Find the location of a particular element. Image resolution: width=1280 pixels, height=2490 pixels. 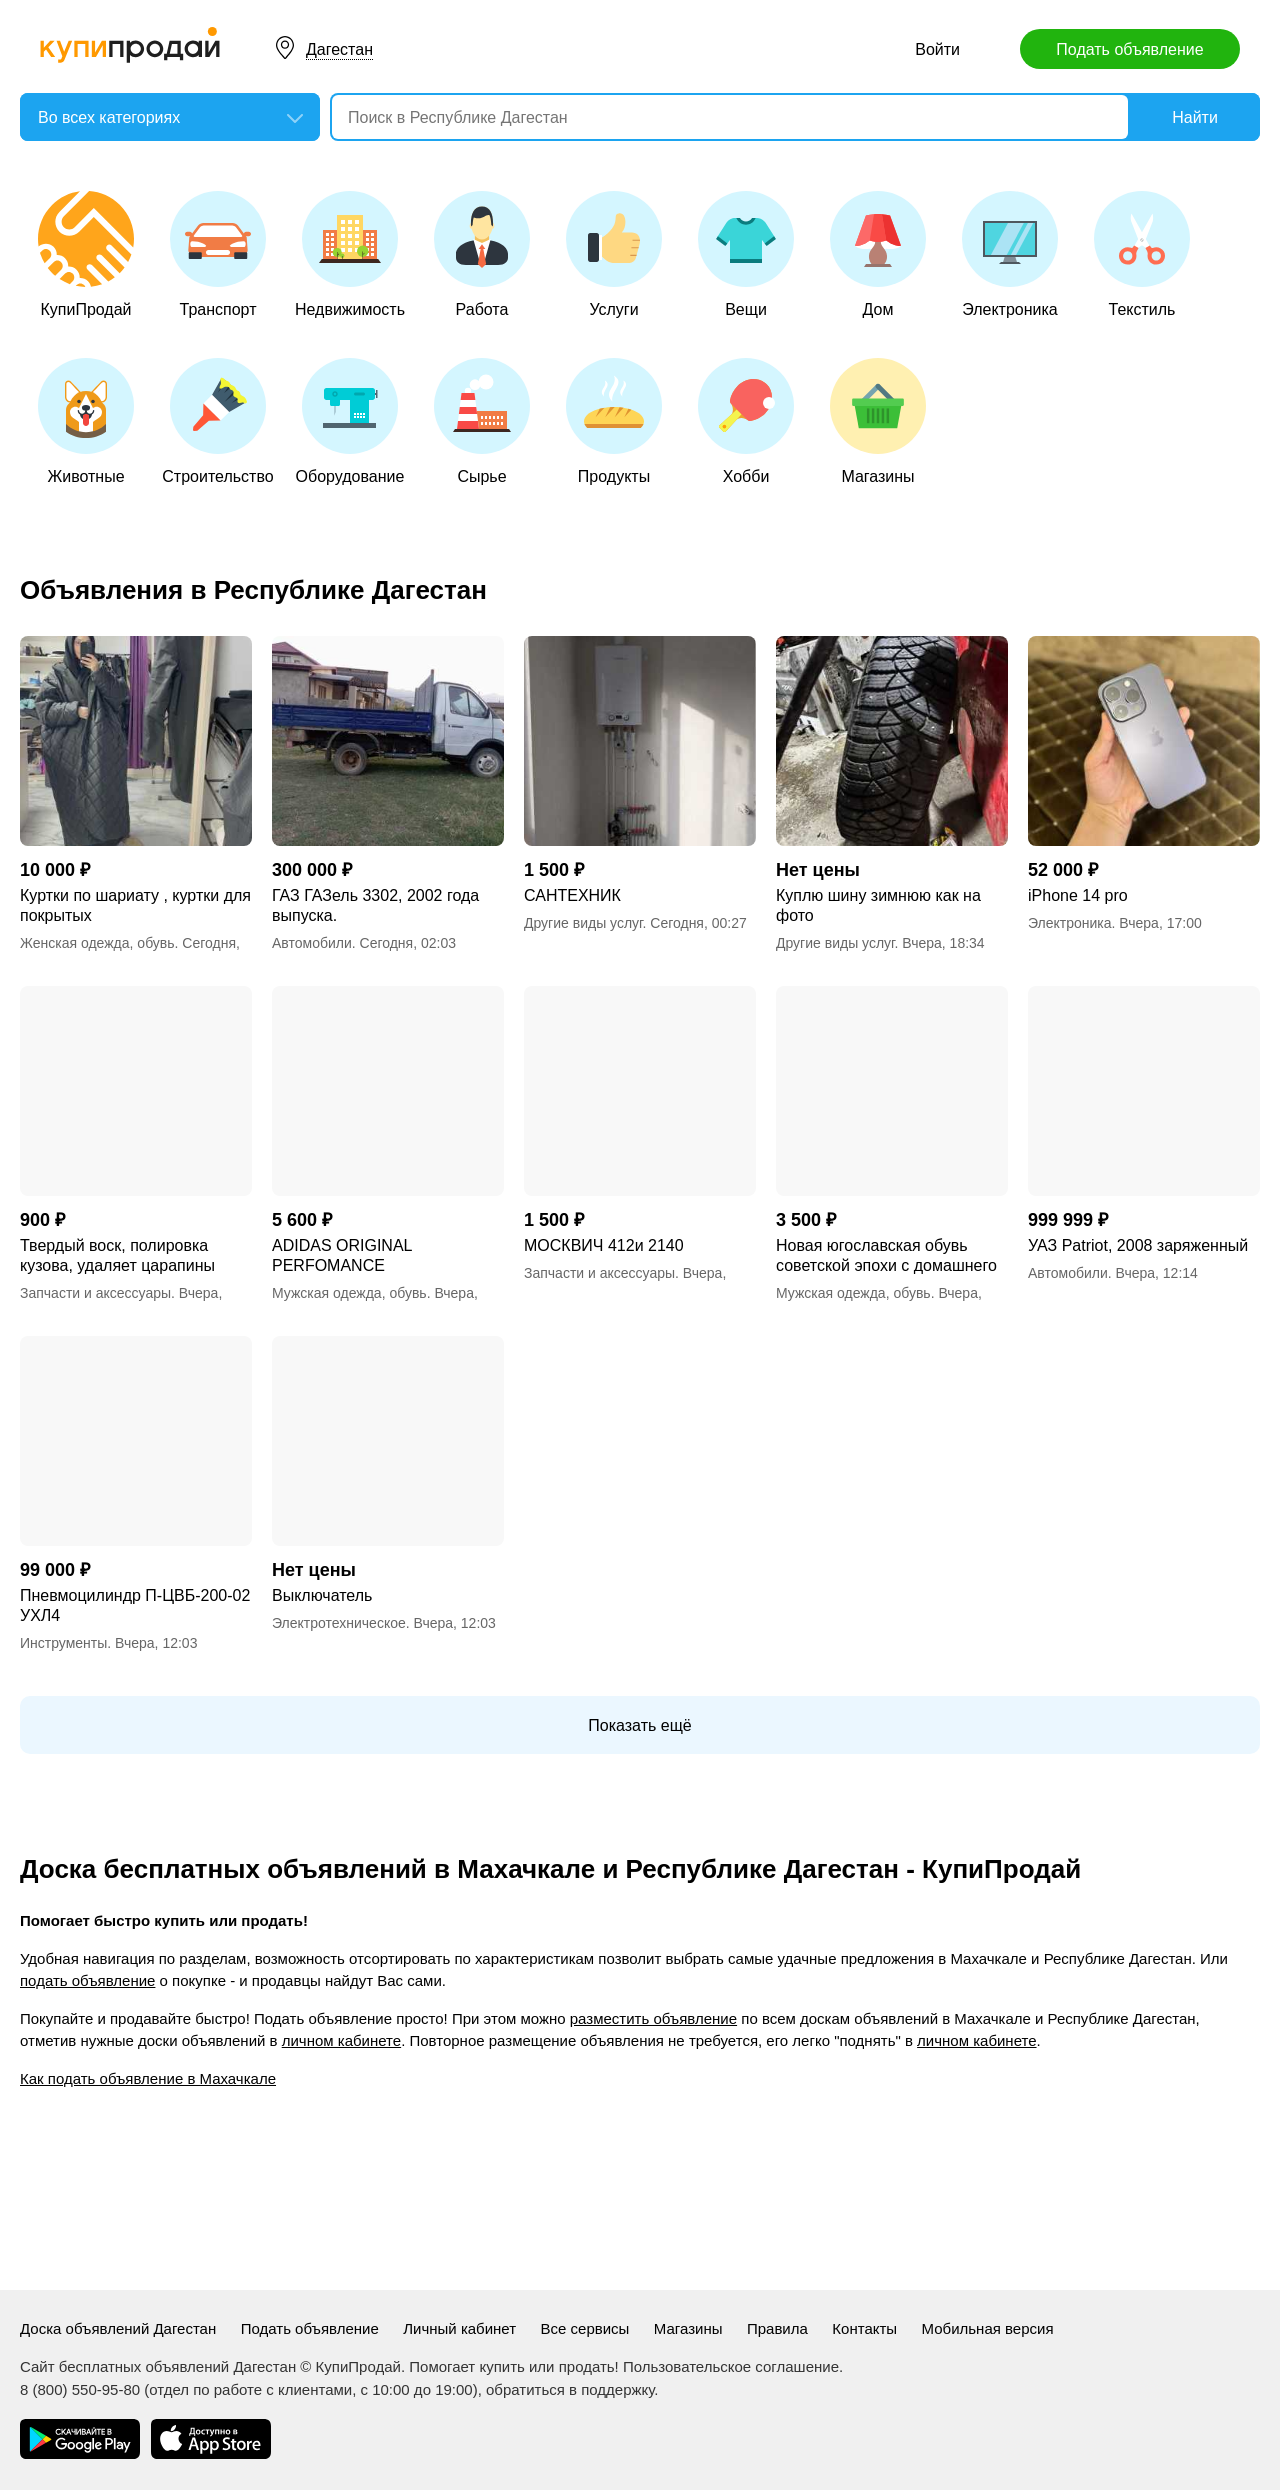

Магазины is located at coordinates (878, 421).